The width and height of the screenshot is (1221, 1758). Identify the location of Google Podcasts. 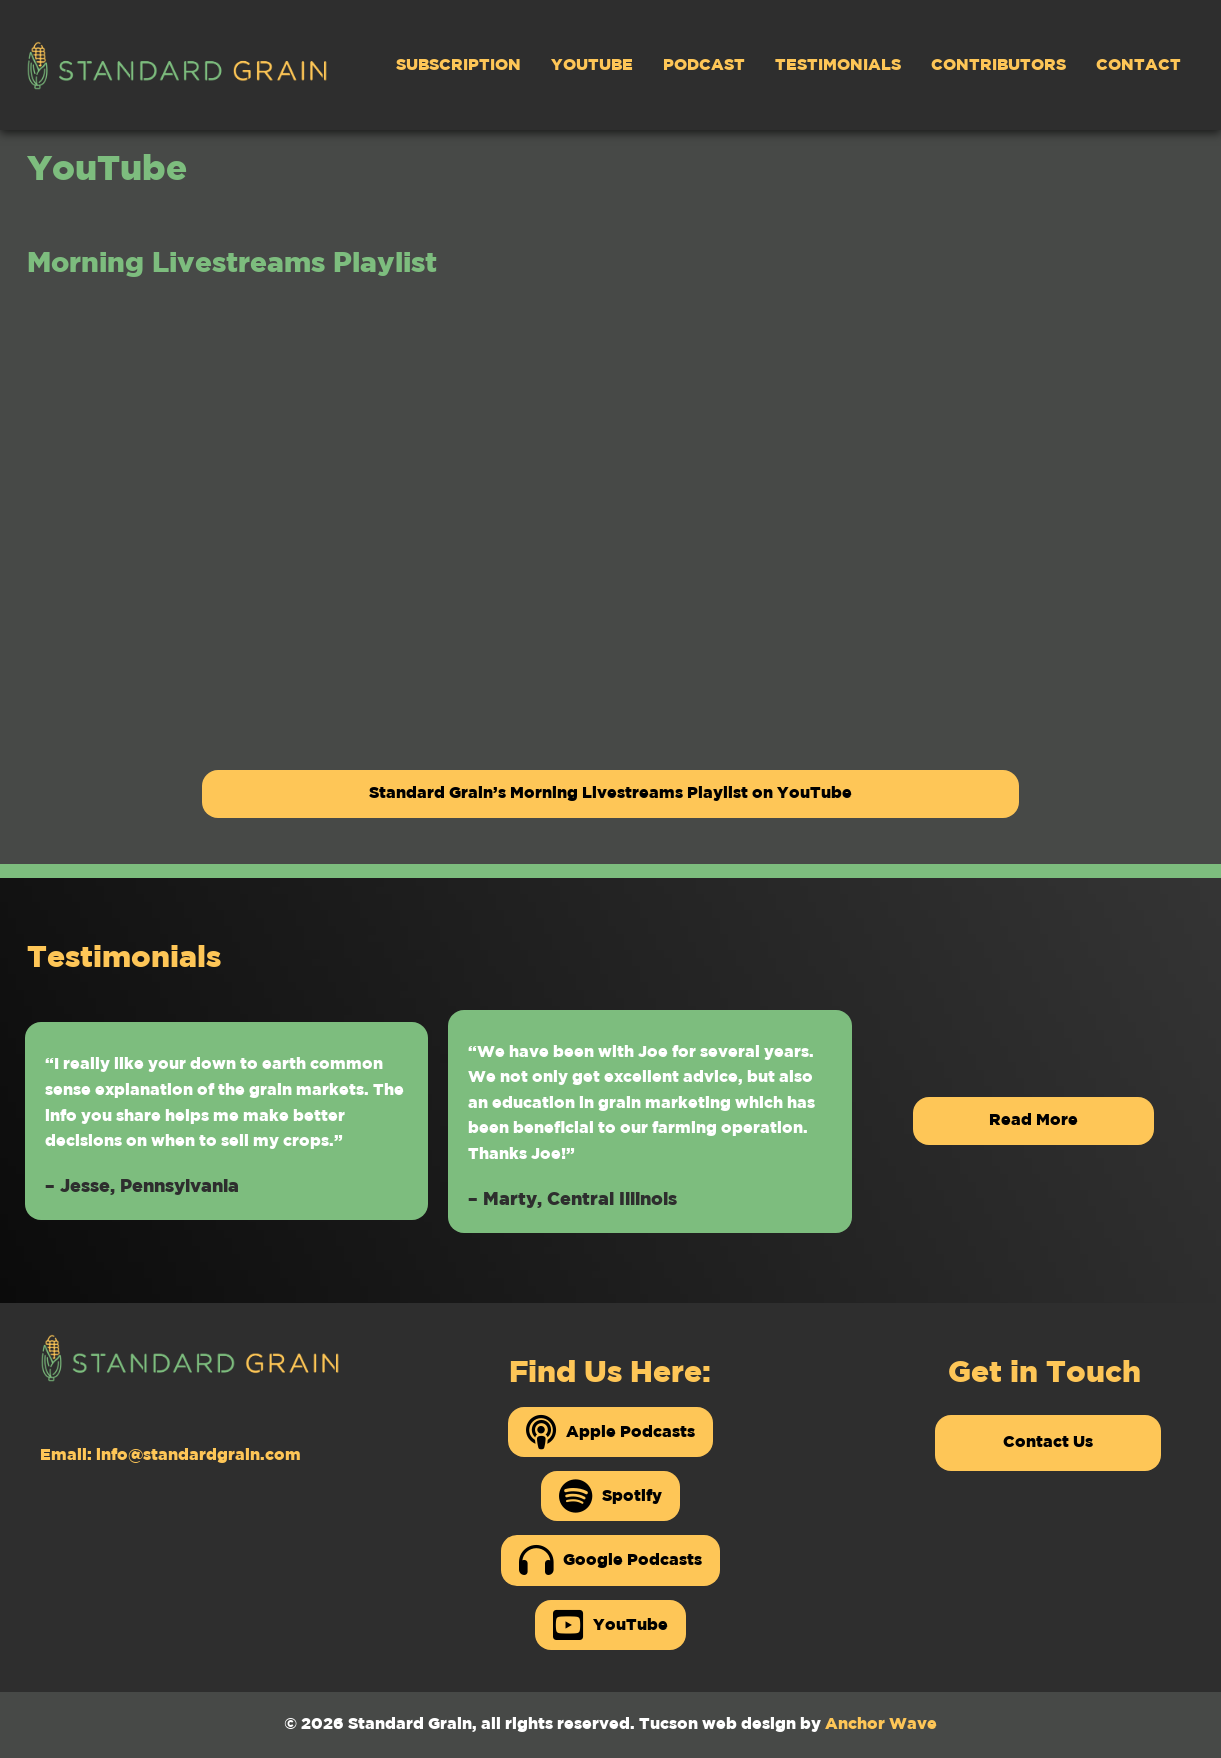
(610, 1560).